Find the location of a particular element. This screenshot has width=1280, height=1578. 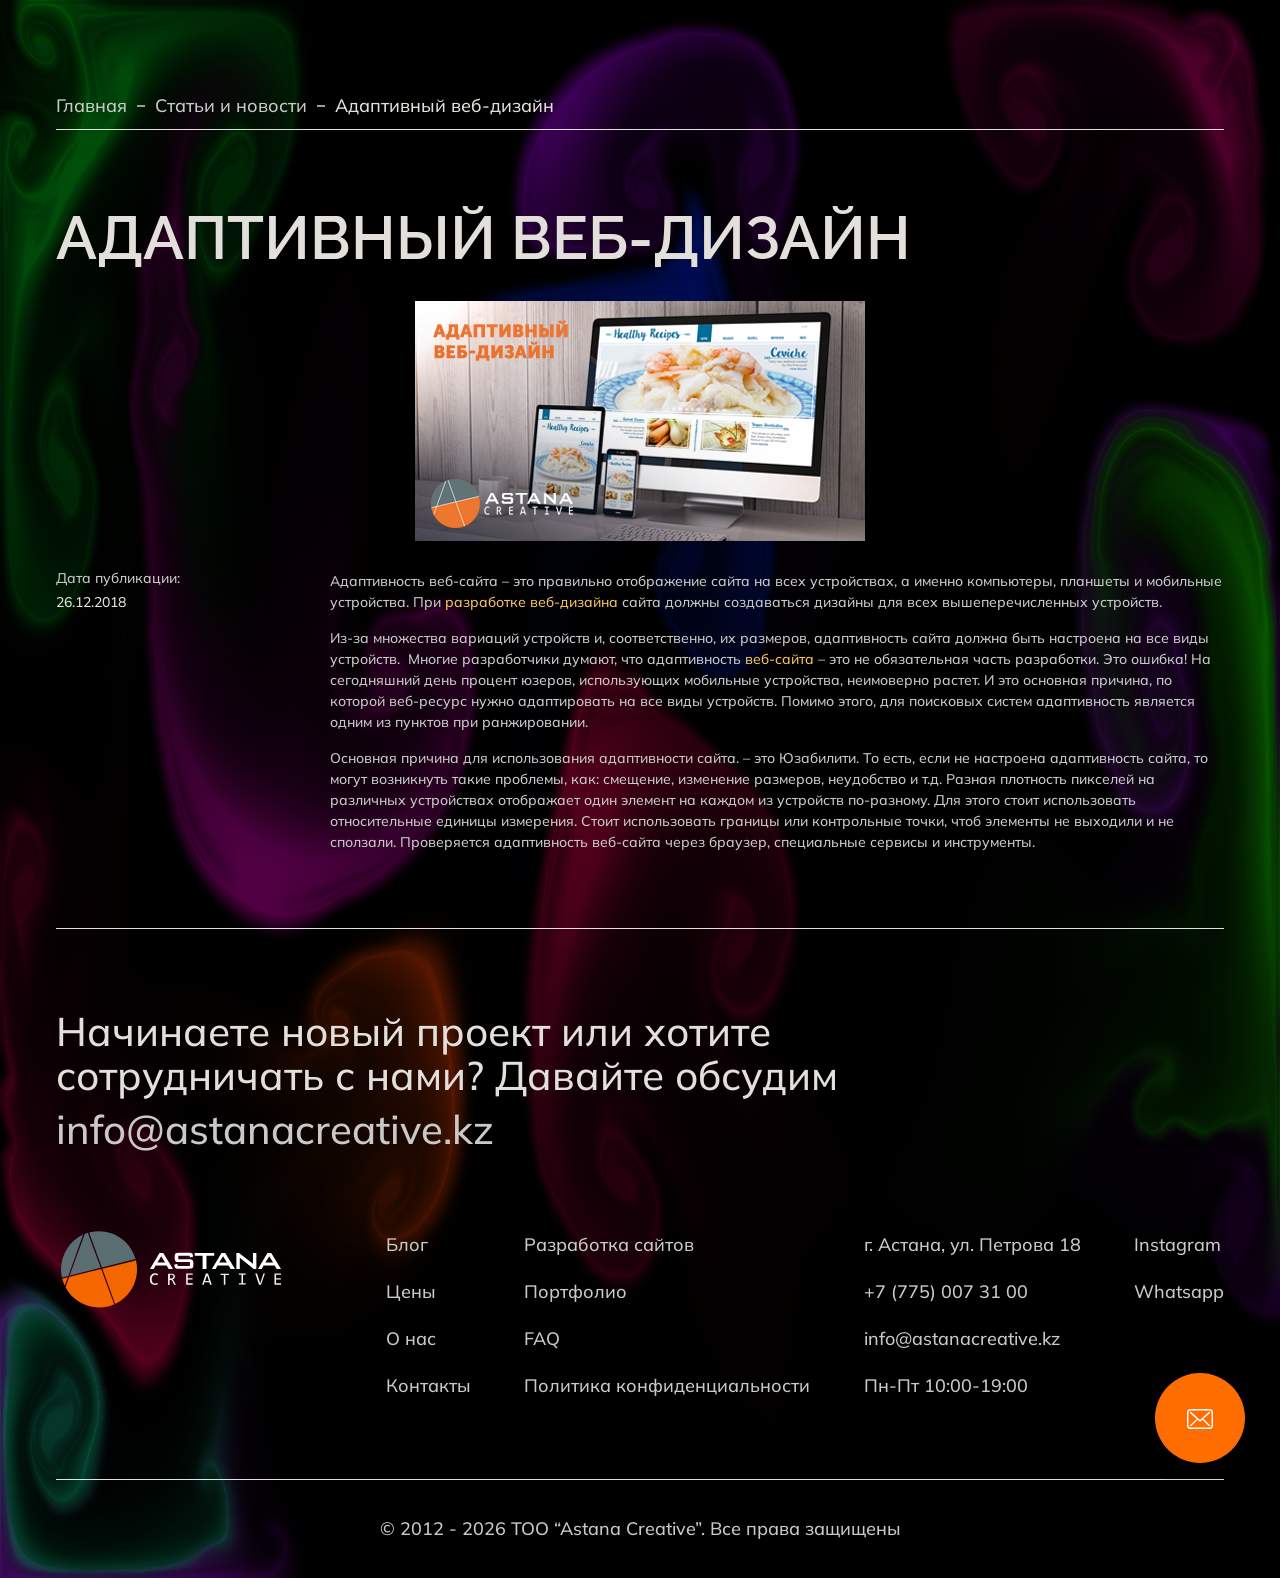

+7 (775) 007 31 00 is located at coordinates (946, 1291).